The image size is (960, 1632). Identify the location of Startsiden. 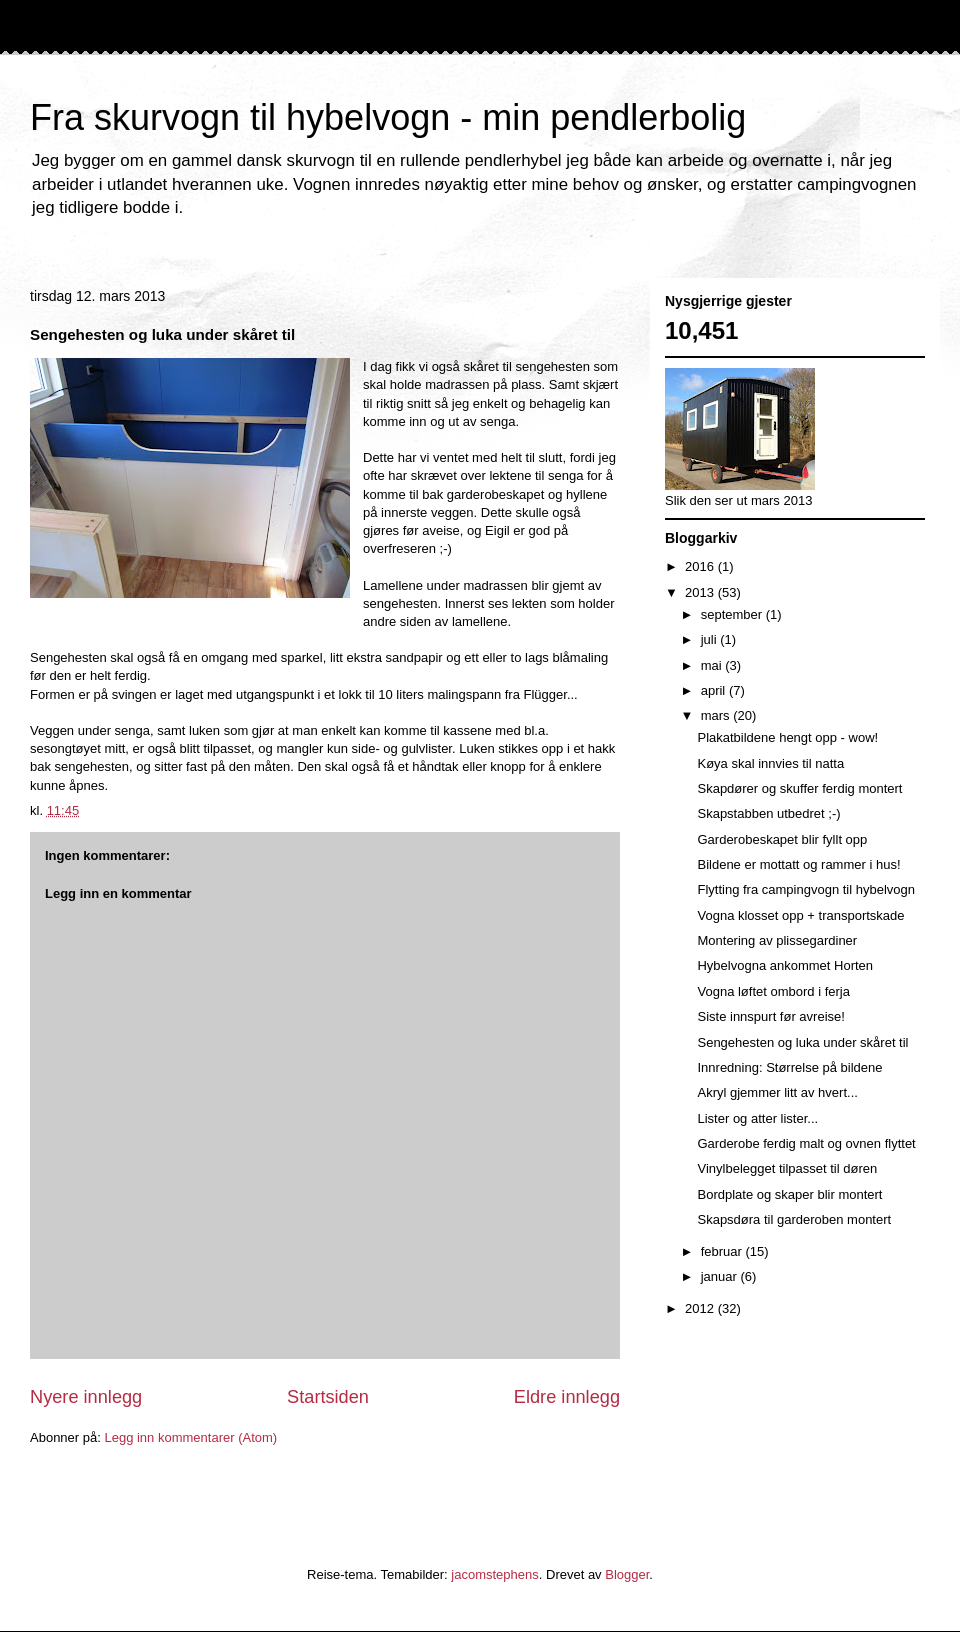
(328, 1397).